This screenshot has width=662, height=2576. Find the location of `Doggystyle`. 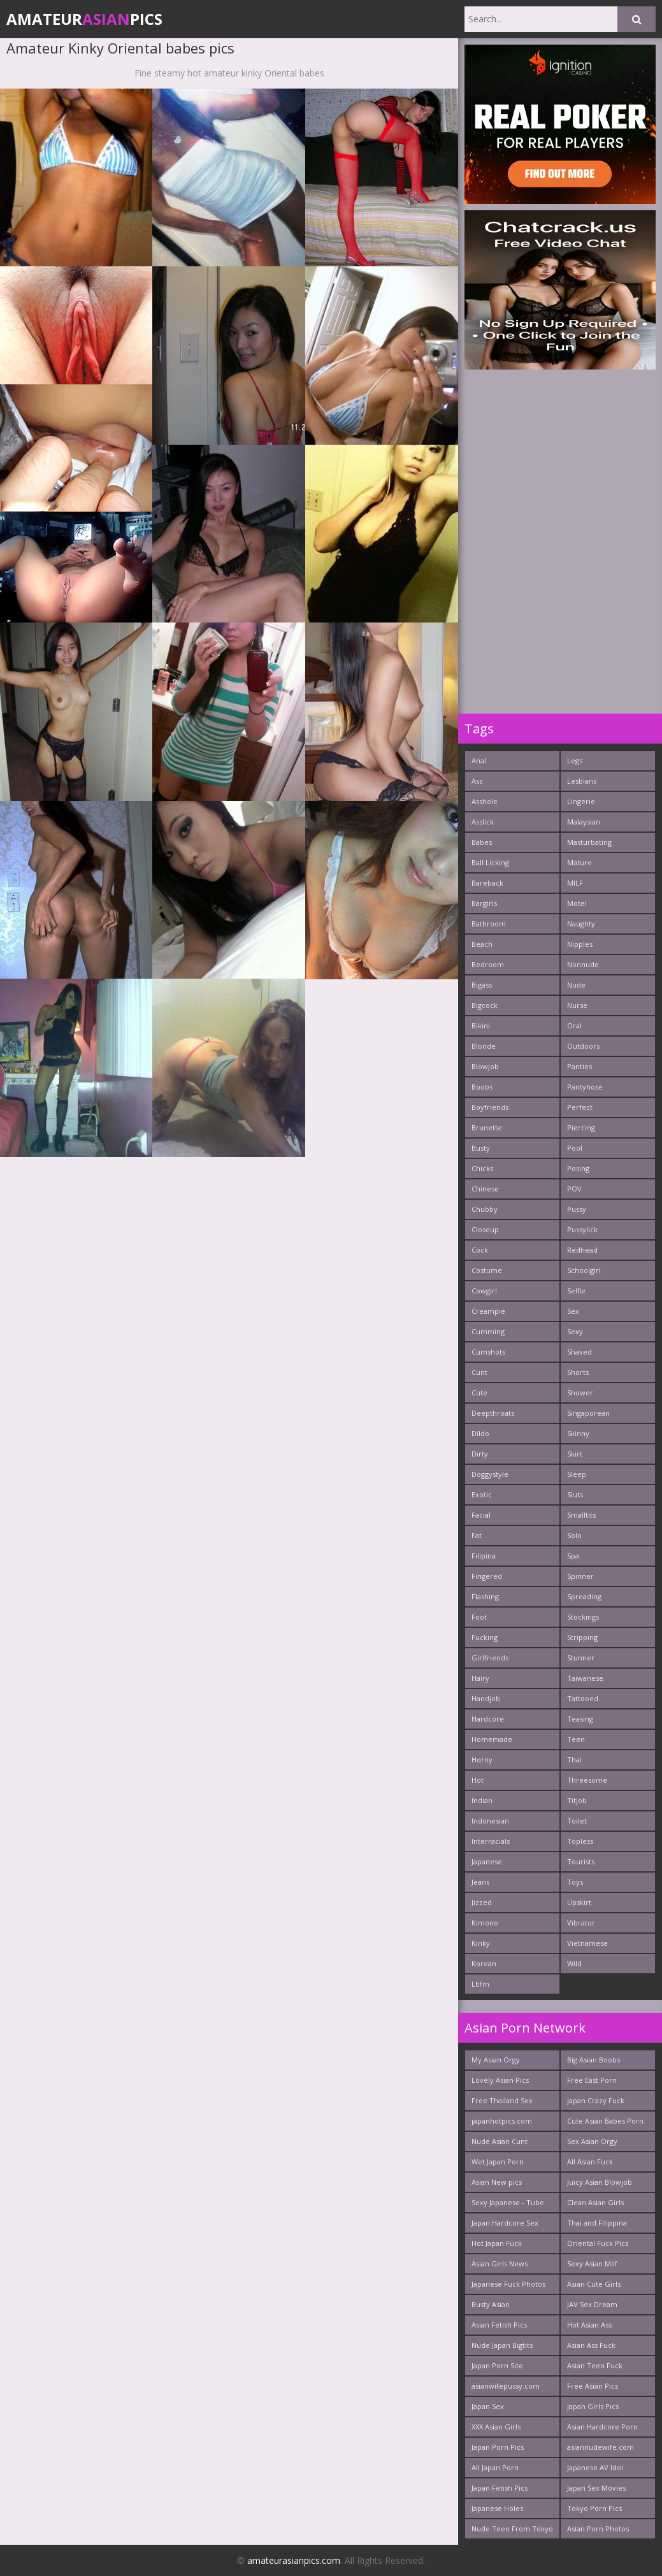

Doggystyle is located at coordinates (489, 1474).